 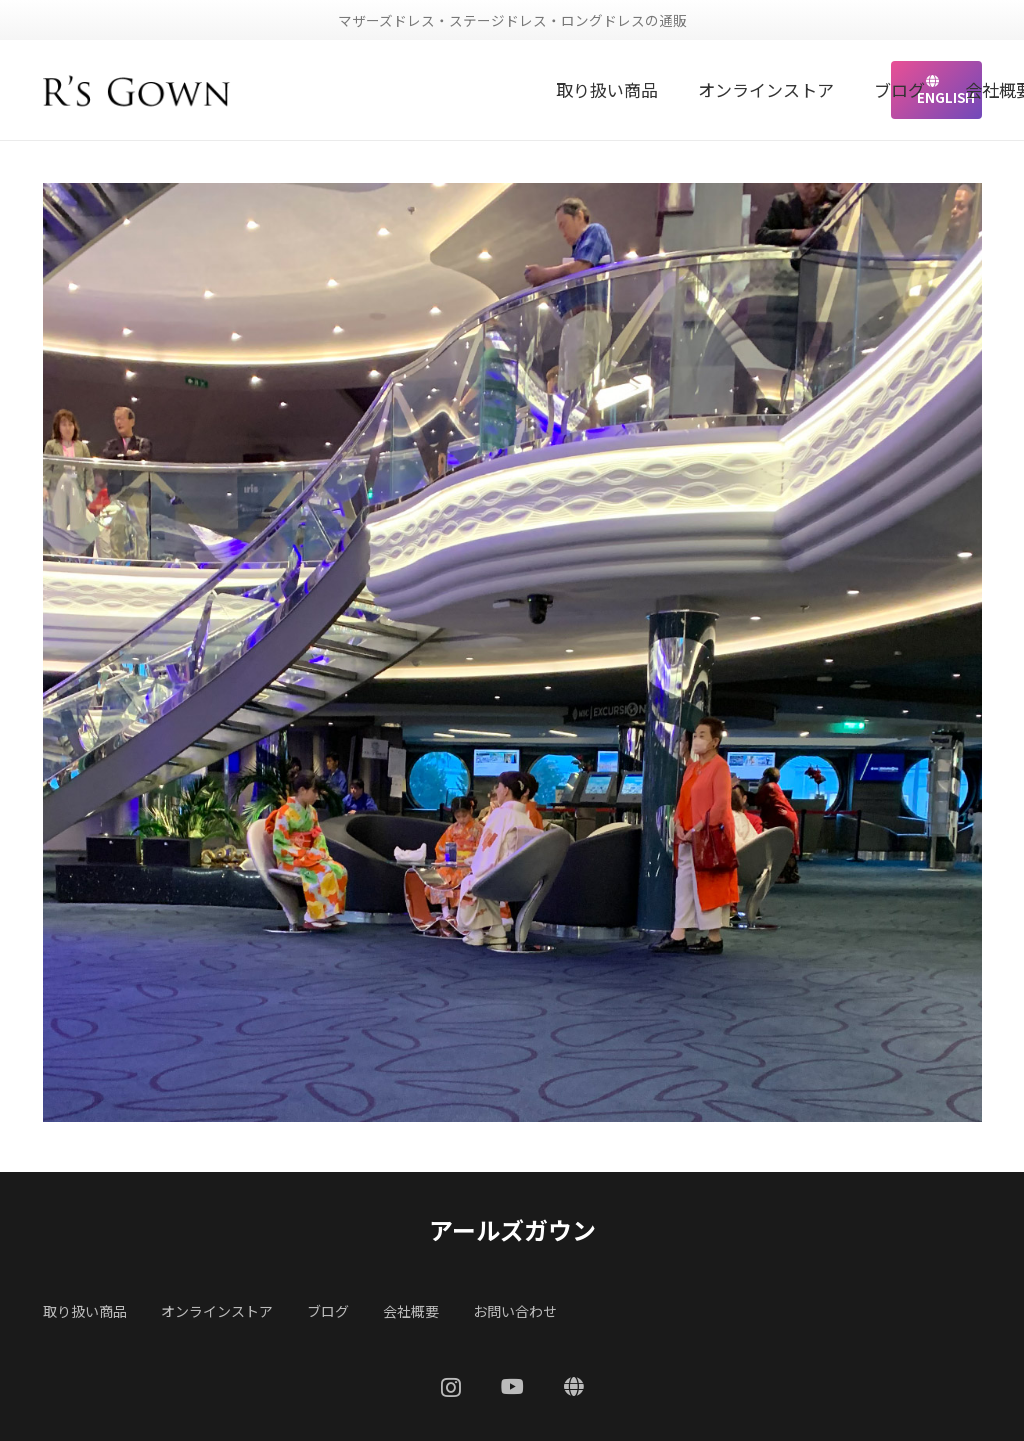 I want to click on オンラインストア, so click(x=217, y=1311).